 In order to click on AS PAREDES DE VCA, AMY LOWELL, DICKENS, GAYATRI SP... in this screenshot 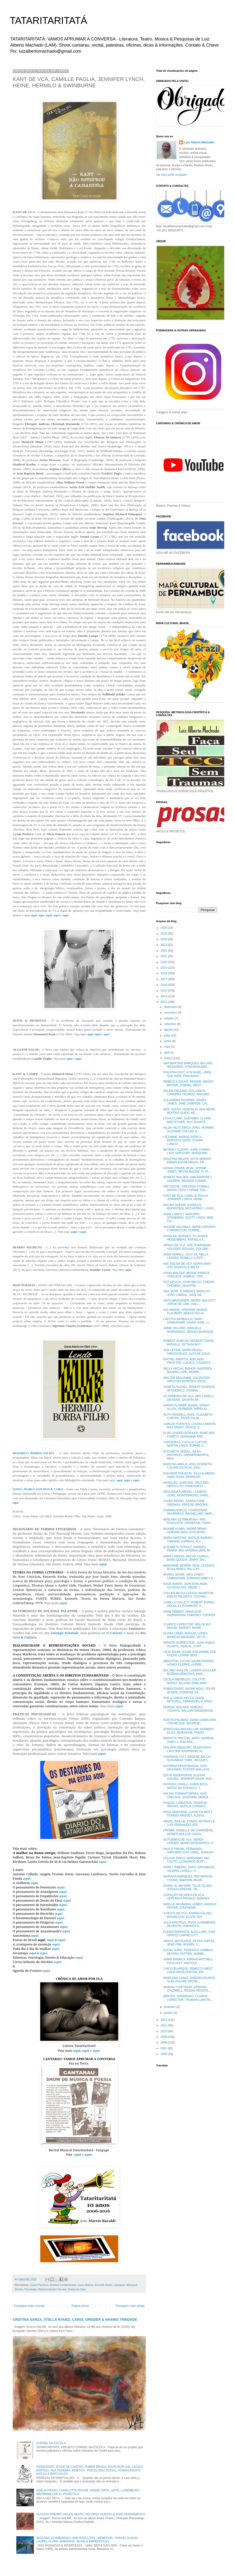, I will do `click(189, 1397)`.